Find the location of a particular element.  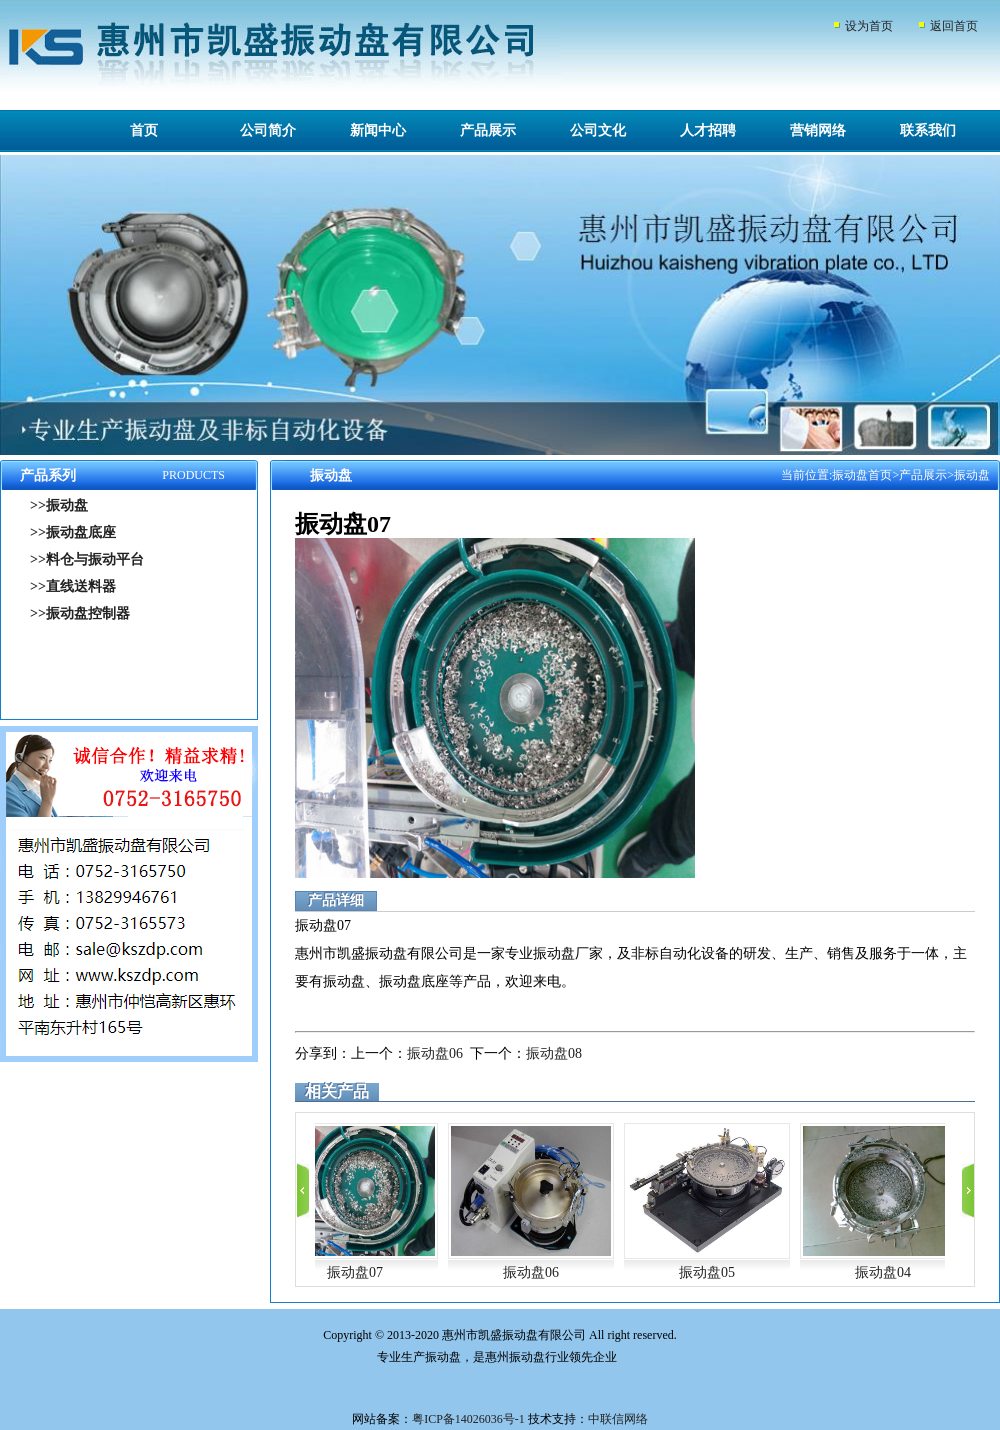

>>直线送料器 is located at coordinates (73, 586).